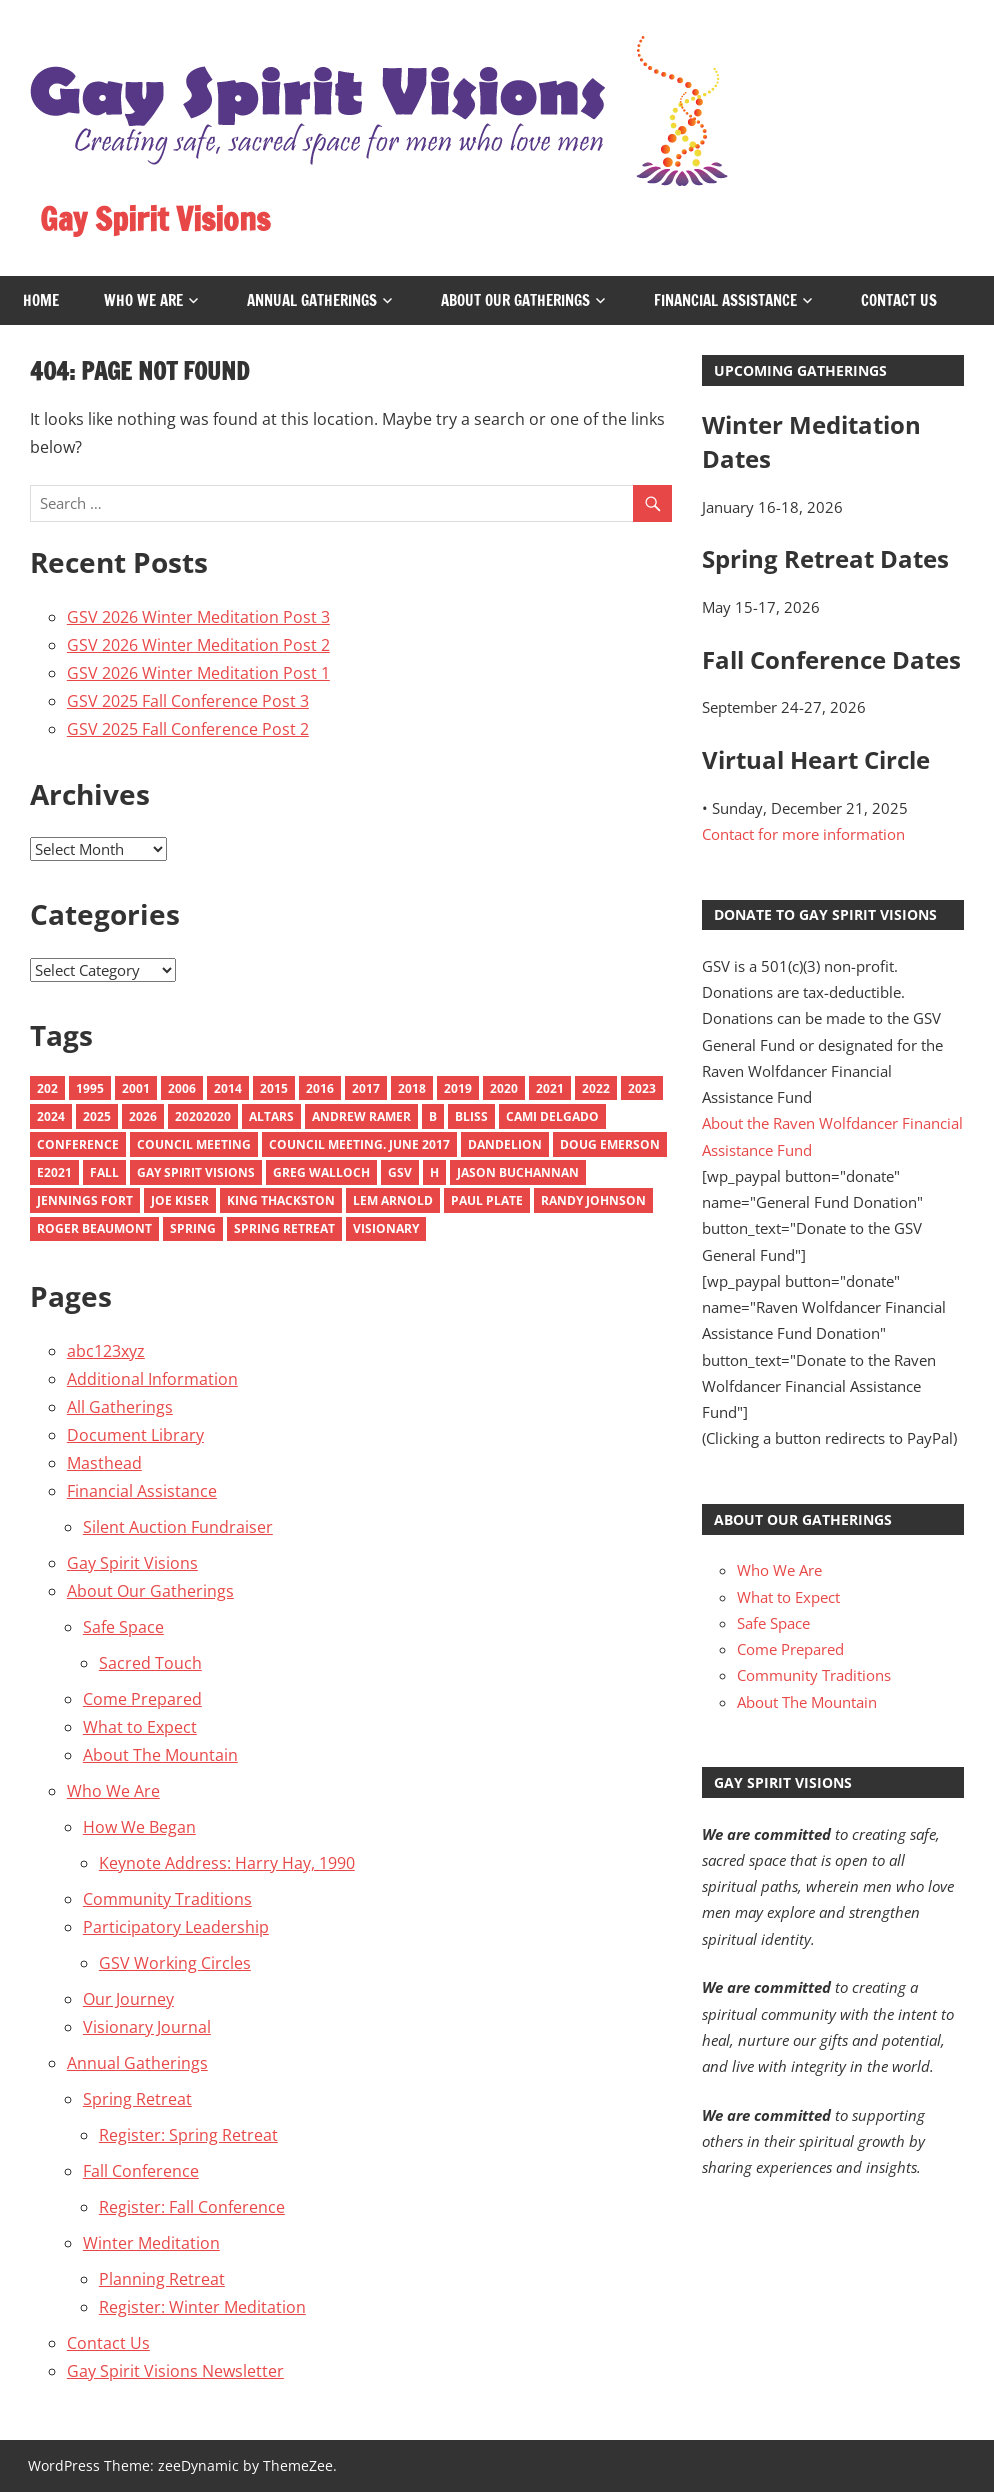 This screenshot has width=994, height=2492. What do you see at coordinates (188, 2135) in the screenshot?
I see `Register: Spring Retreat` at bounding box center [188, 2135].